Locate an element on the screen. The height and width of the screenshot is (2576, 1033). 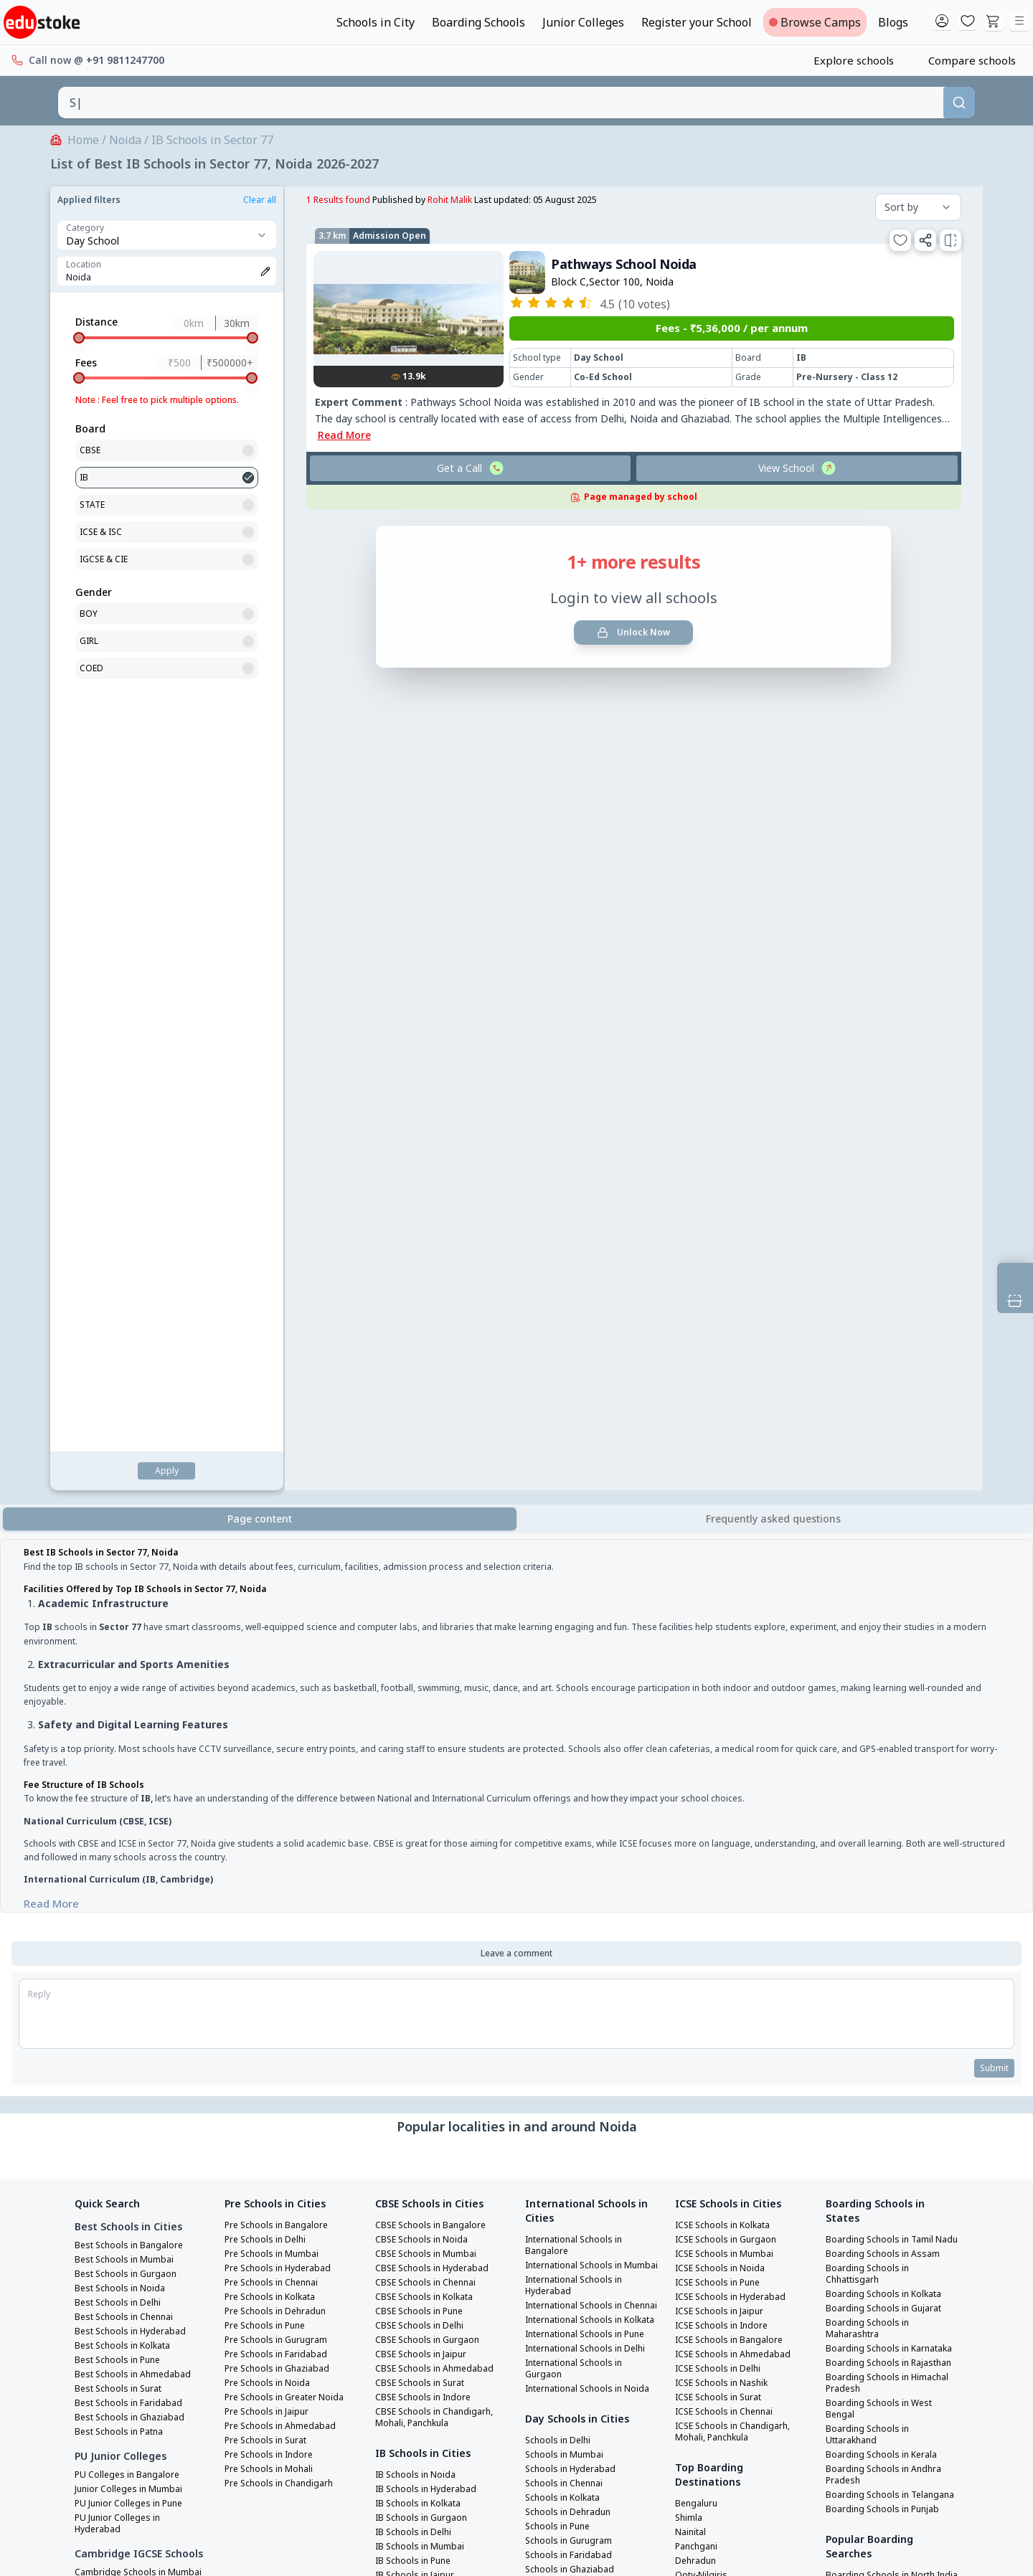
Boarding Schools in Tamil Nadu is located at coordinates (884, 1410).